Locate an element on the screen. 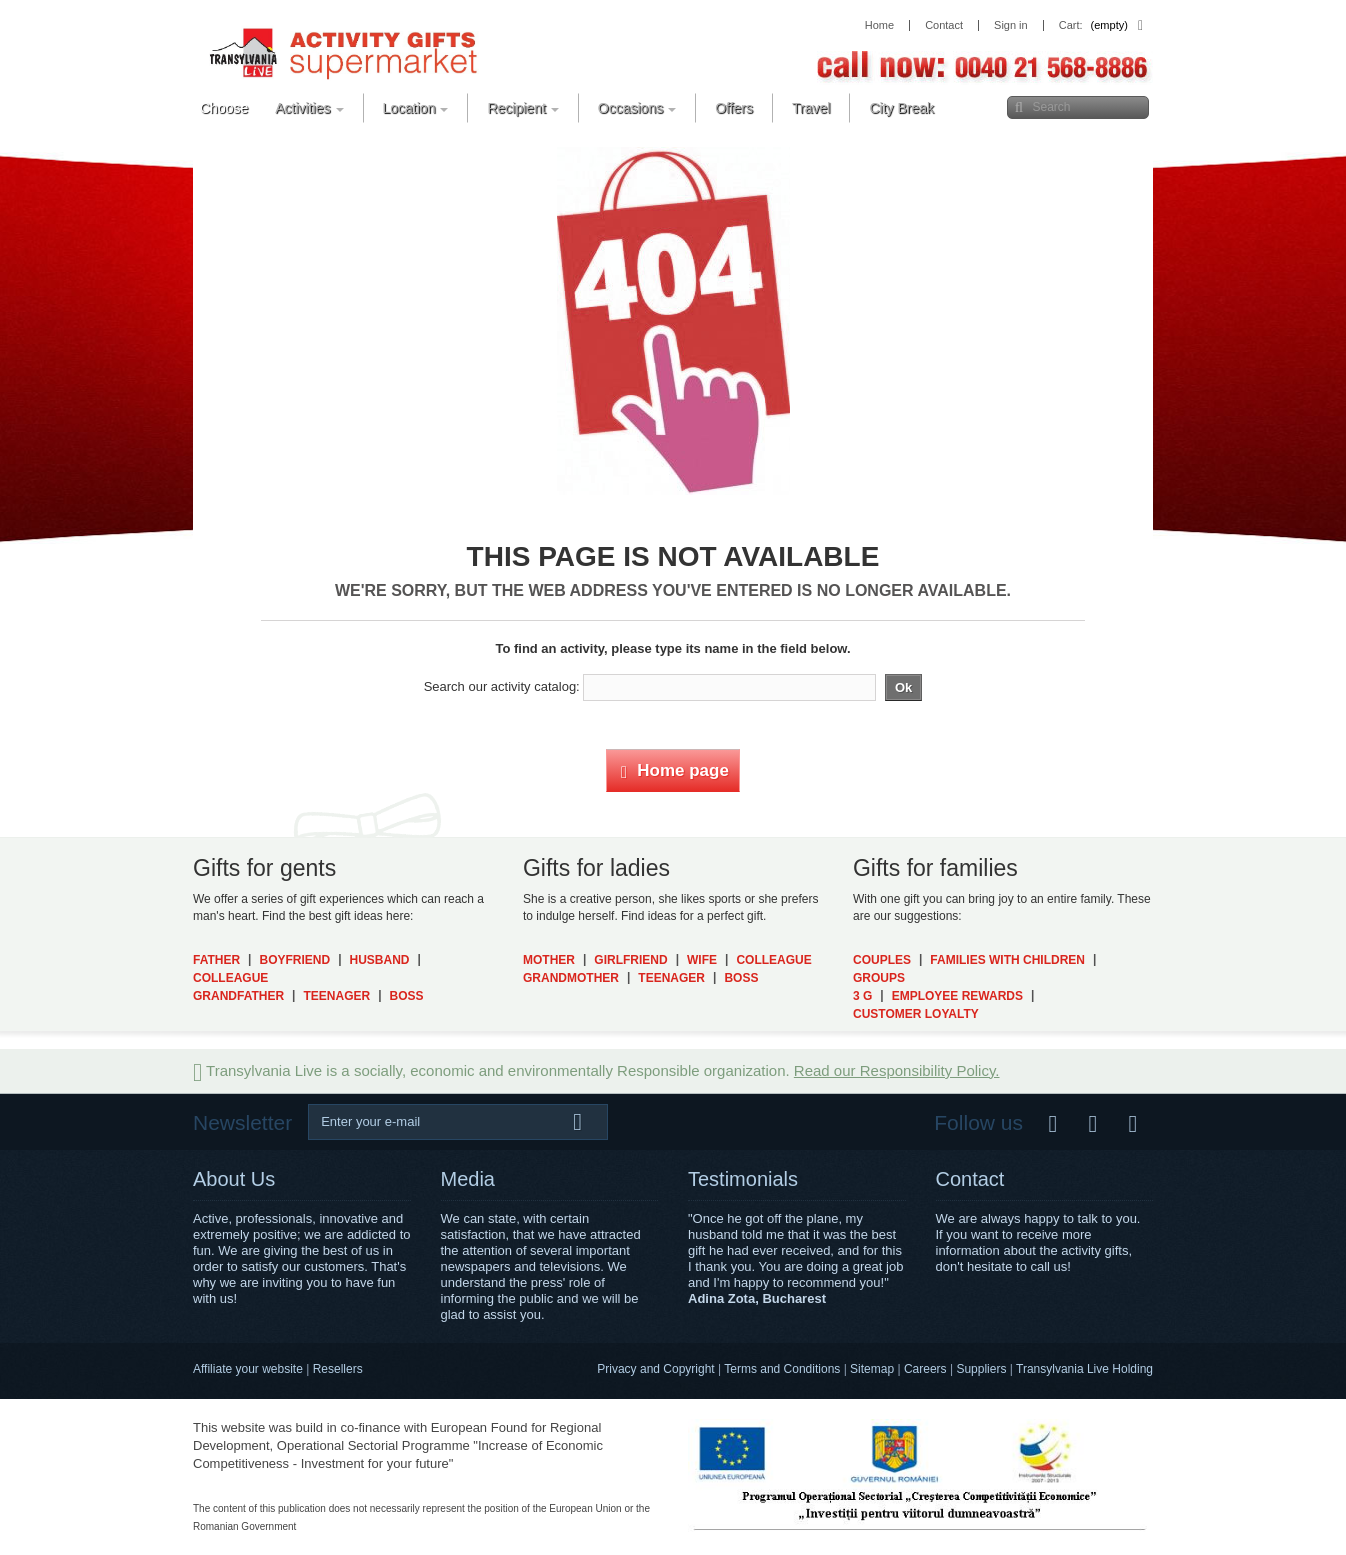 This screenshot has height=1555, width=1346. Employee Rewards is located at coordinates (957, 996).